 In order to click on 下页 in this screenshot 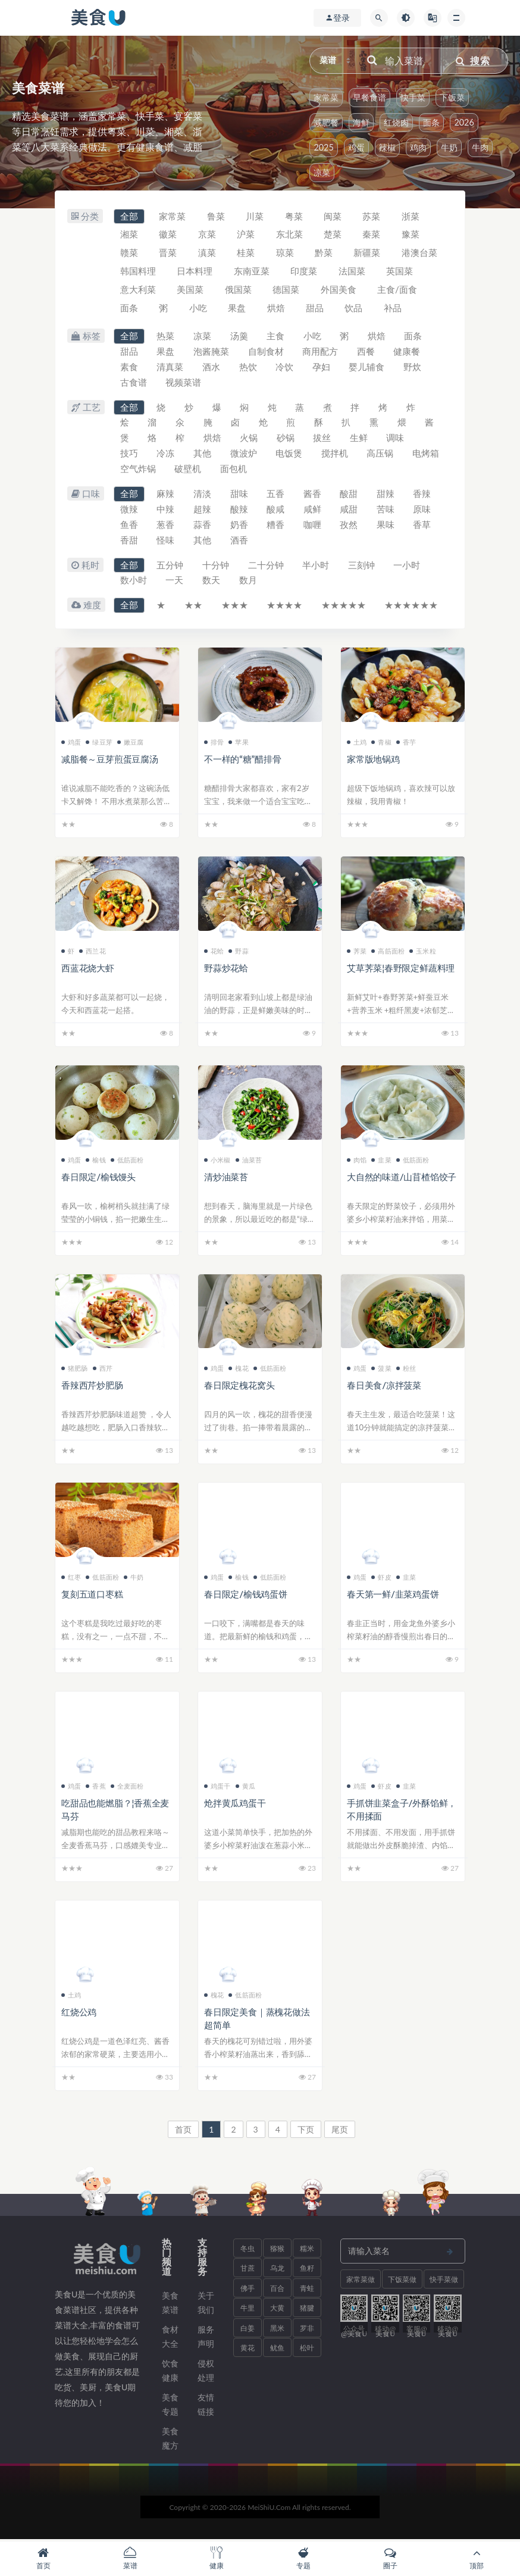, I will do `click(305, 2130)`.